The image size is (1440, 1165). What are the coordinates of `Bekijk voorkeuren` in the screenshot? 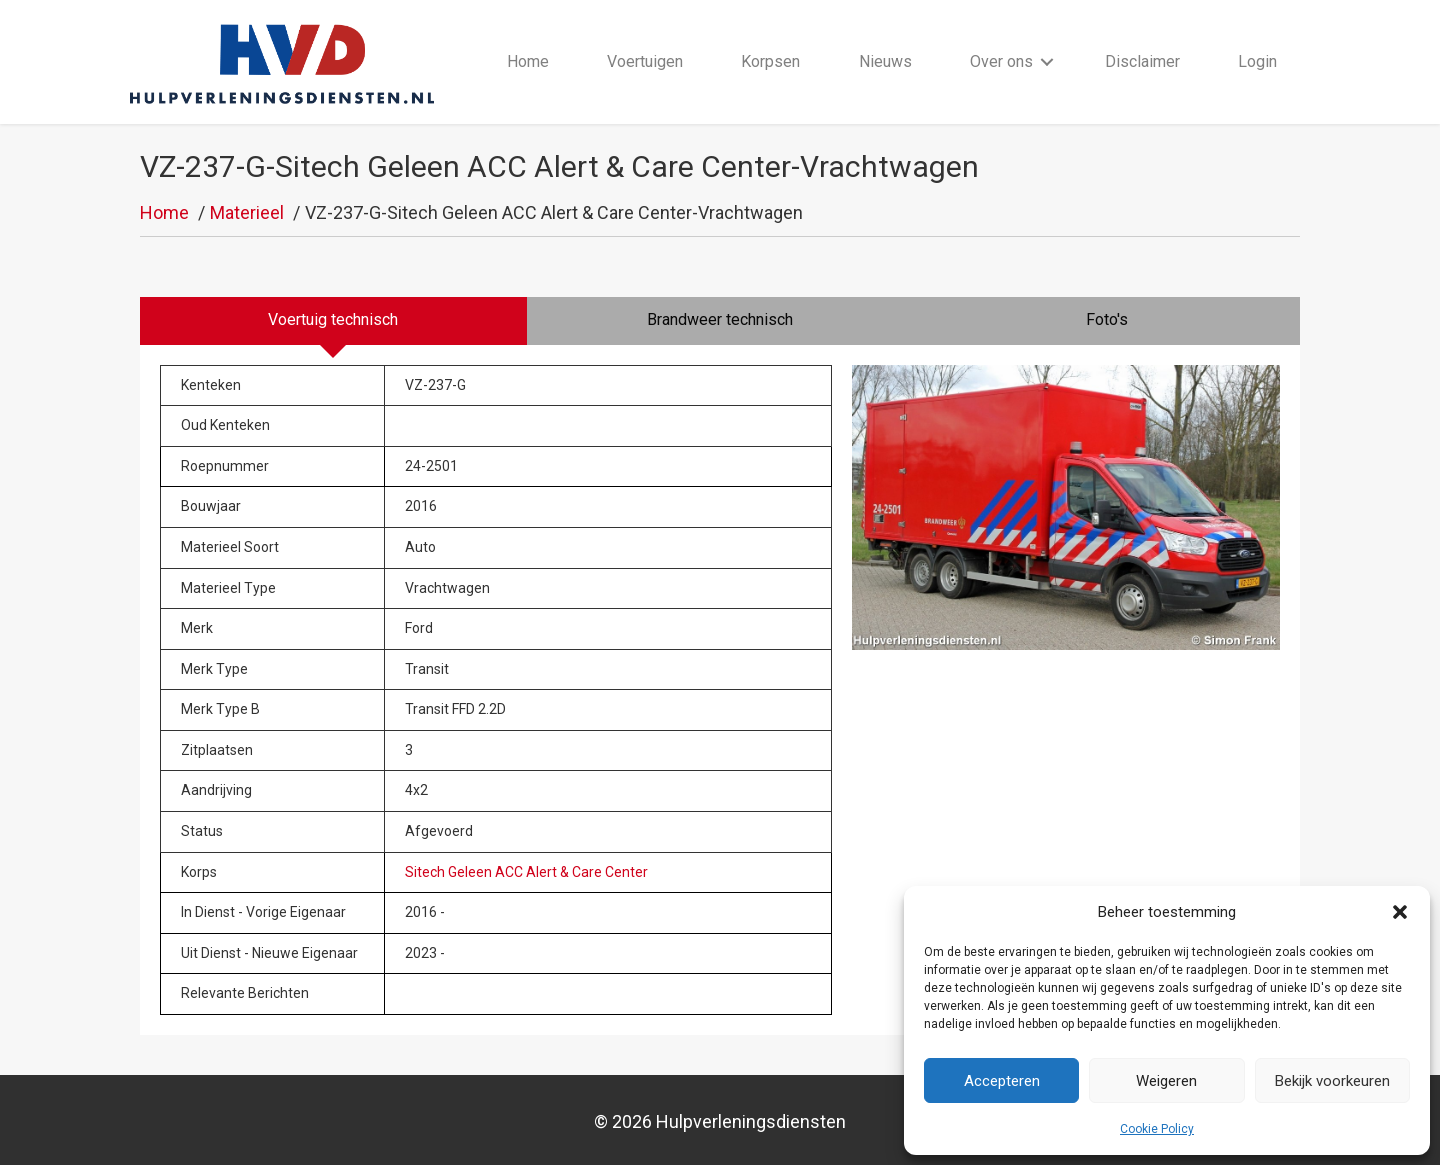 It's located at (1332, 1081).